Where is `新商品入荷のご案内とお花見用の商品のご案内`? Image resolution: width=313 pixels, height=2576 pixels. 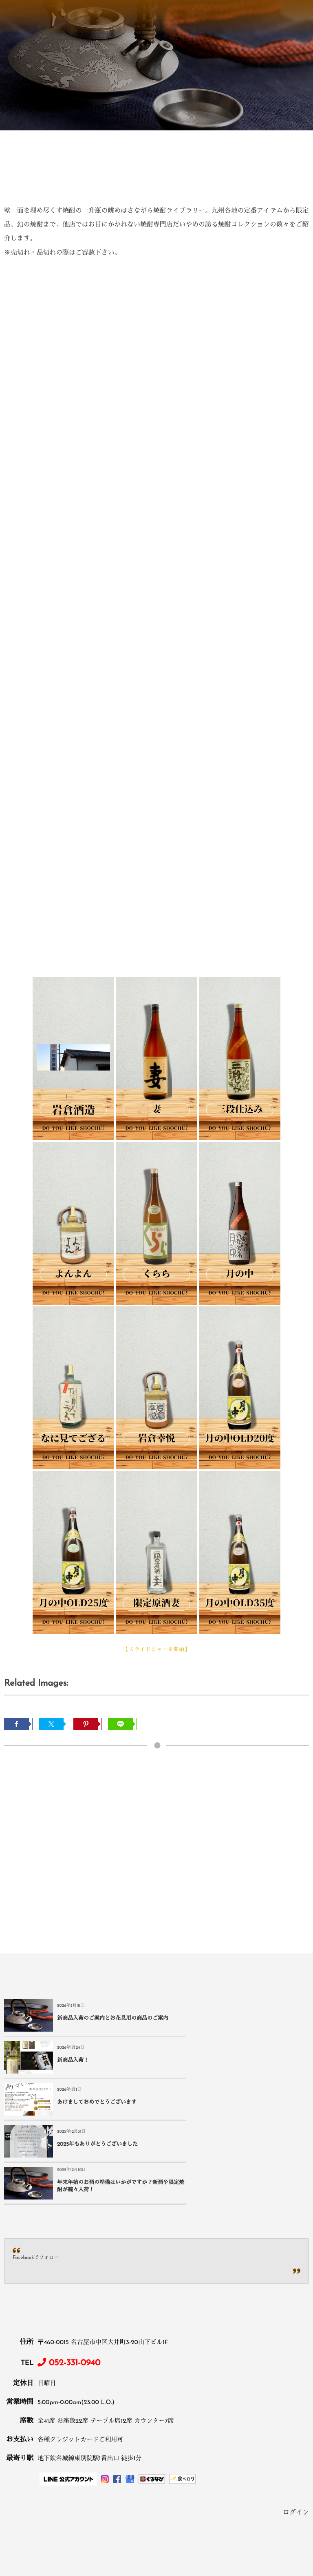 新商品入荷のご案内とお花見用の商品のご案内 is located at coordinates (104, 2018).